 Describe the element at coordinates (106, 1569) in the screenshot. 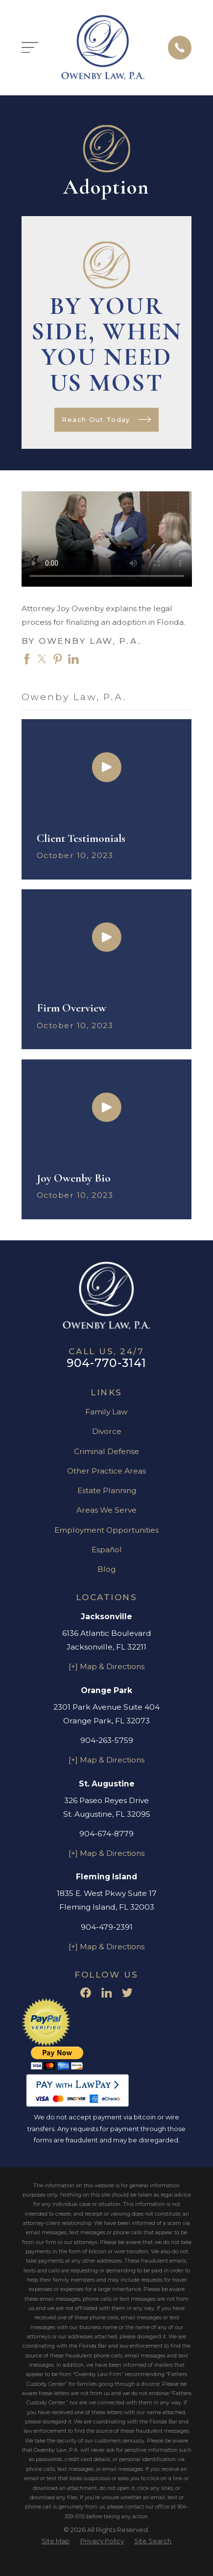

I see `Blog` at that location.